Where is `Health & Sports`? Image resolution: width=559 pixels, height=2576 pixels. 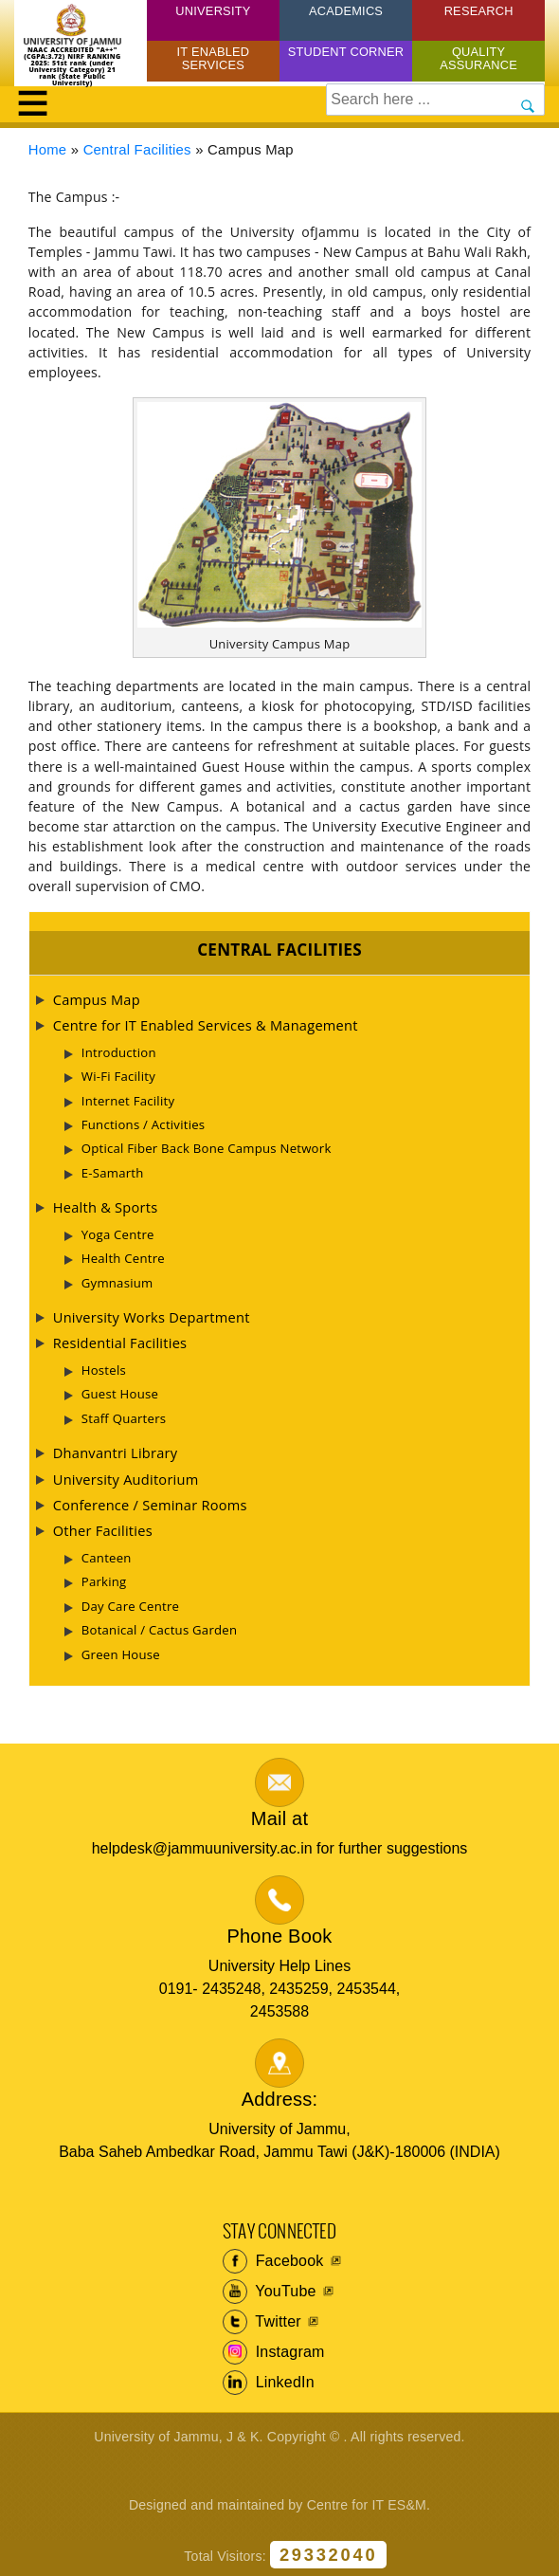
Health & Sports is located at coordinates (105, 1206).